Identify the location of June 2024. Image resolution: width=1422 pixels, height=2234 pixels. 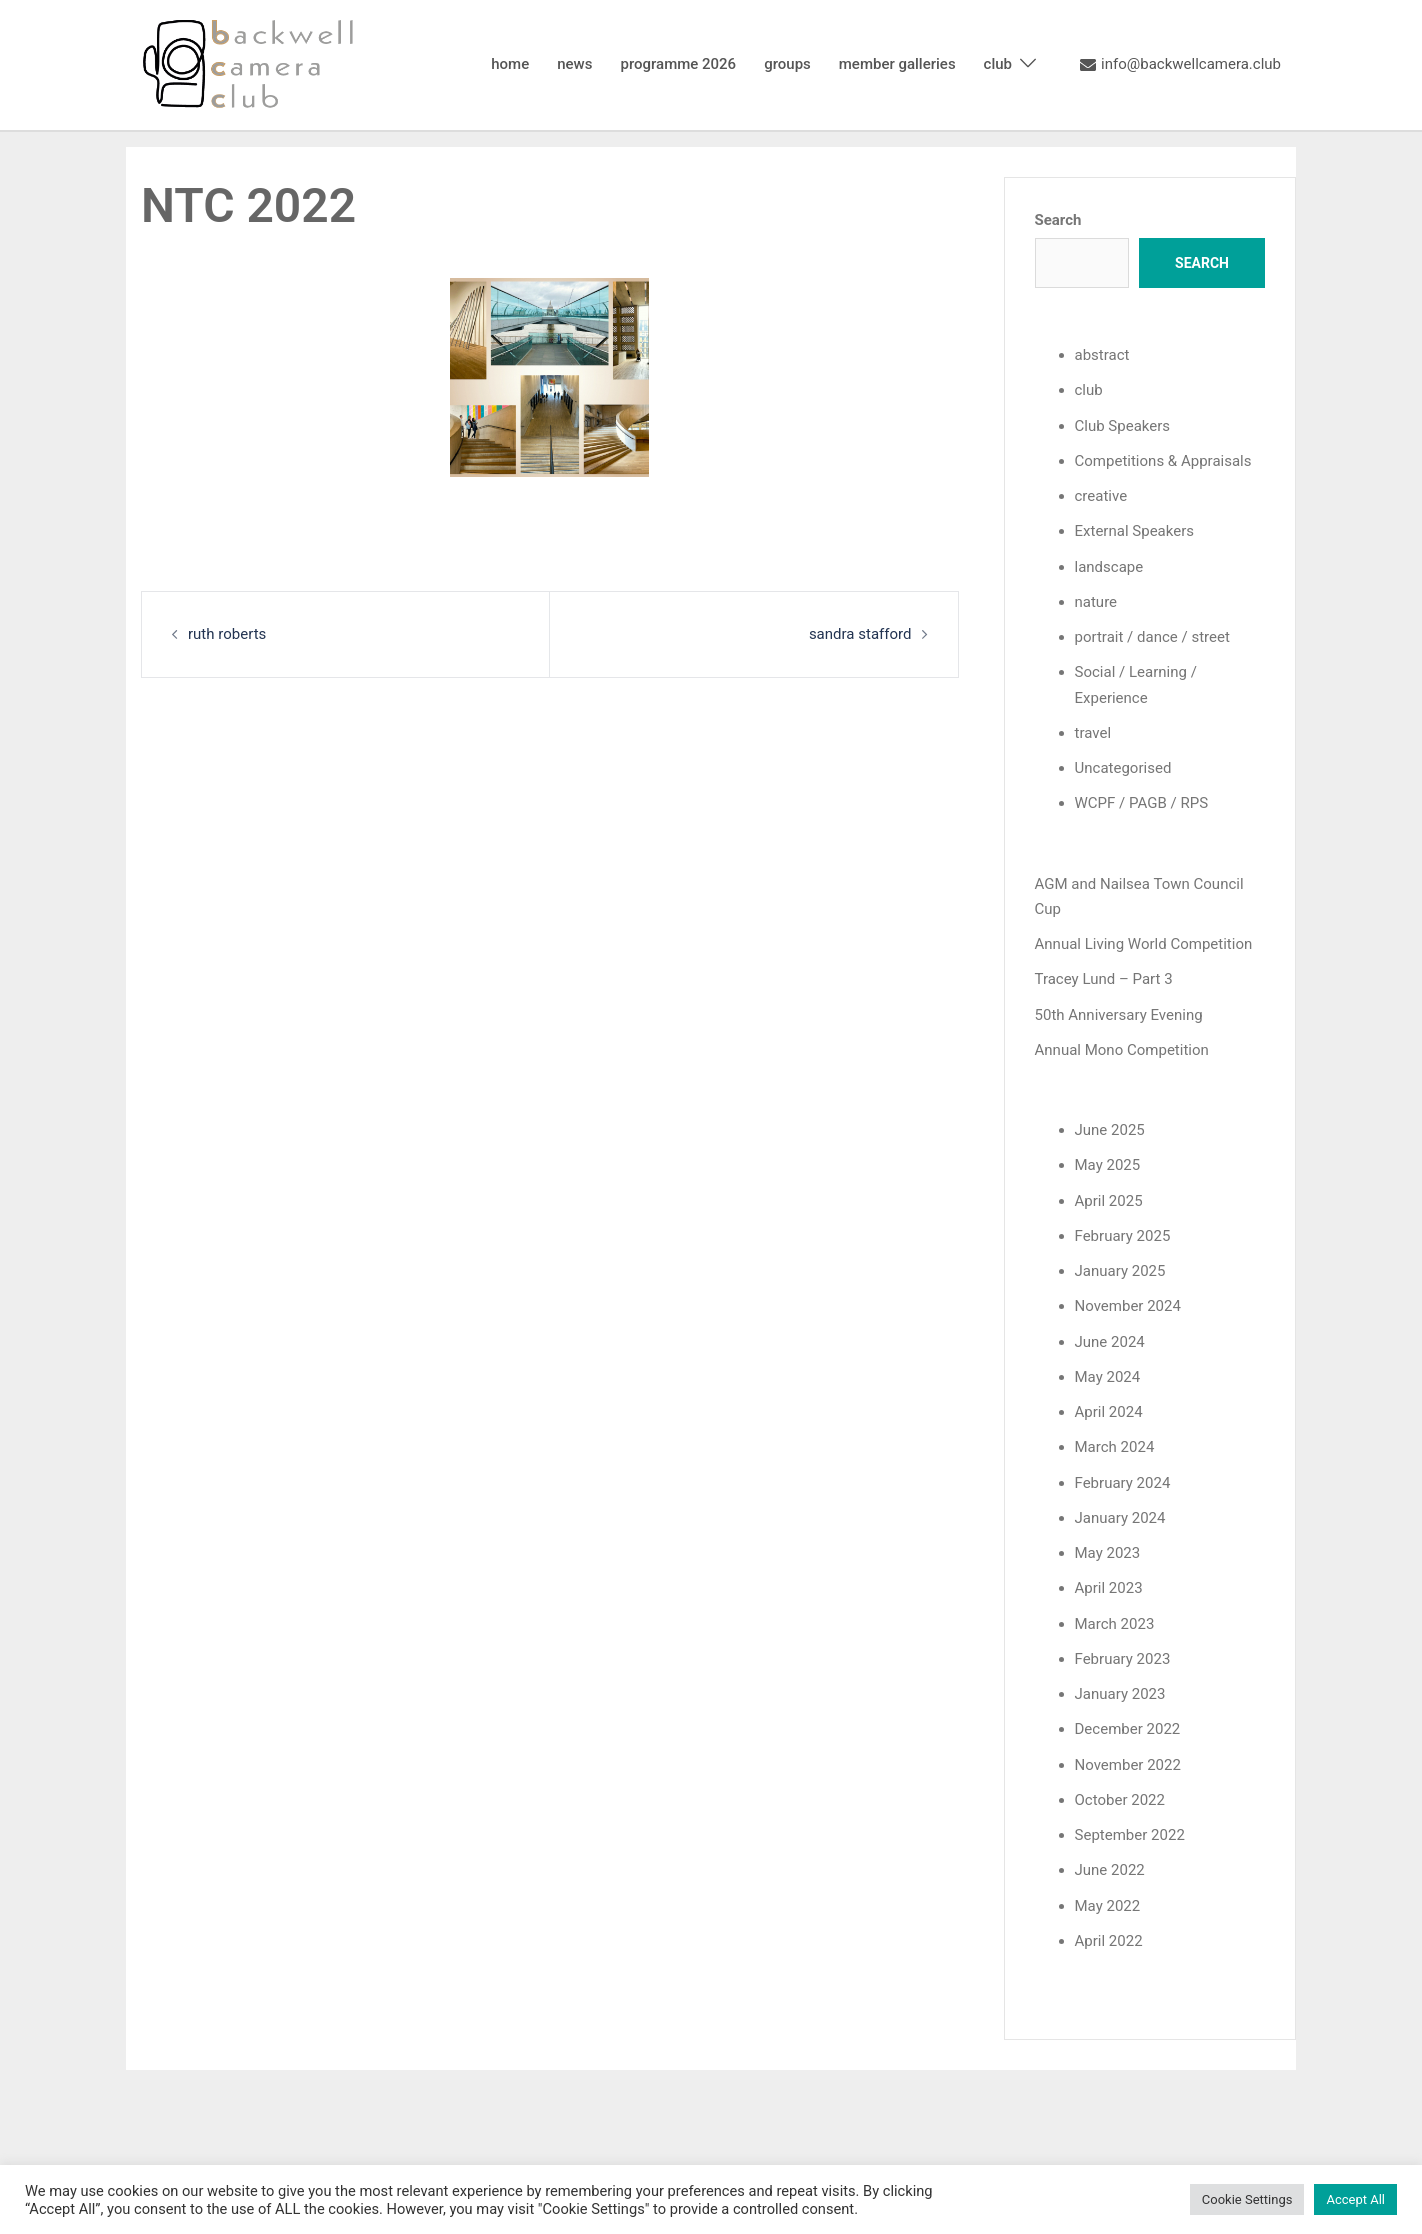
(1110, 1340).